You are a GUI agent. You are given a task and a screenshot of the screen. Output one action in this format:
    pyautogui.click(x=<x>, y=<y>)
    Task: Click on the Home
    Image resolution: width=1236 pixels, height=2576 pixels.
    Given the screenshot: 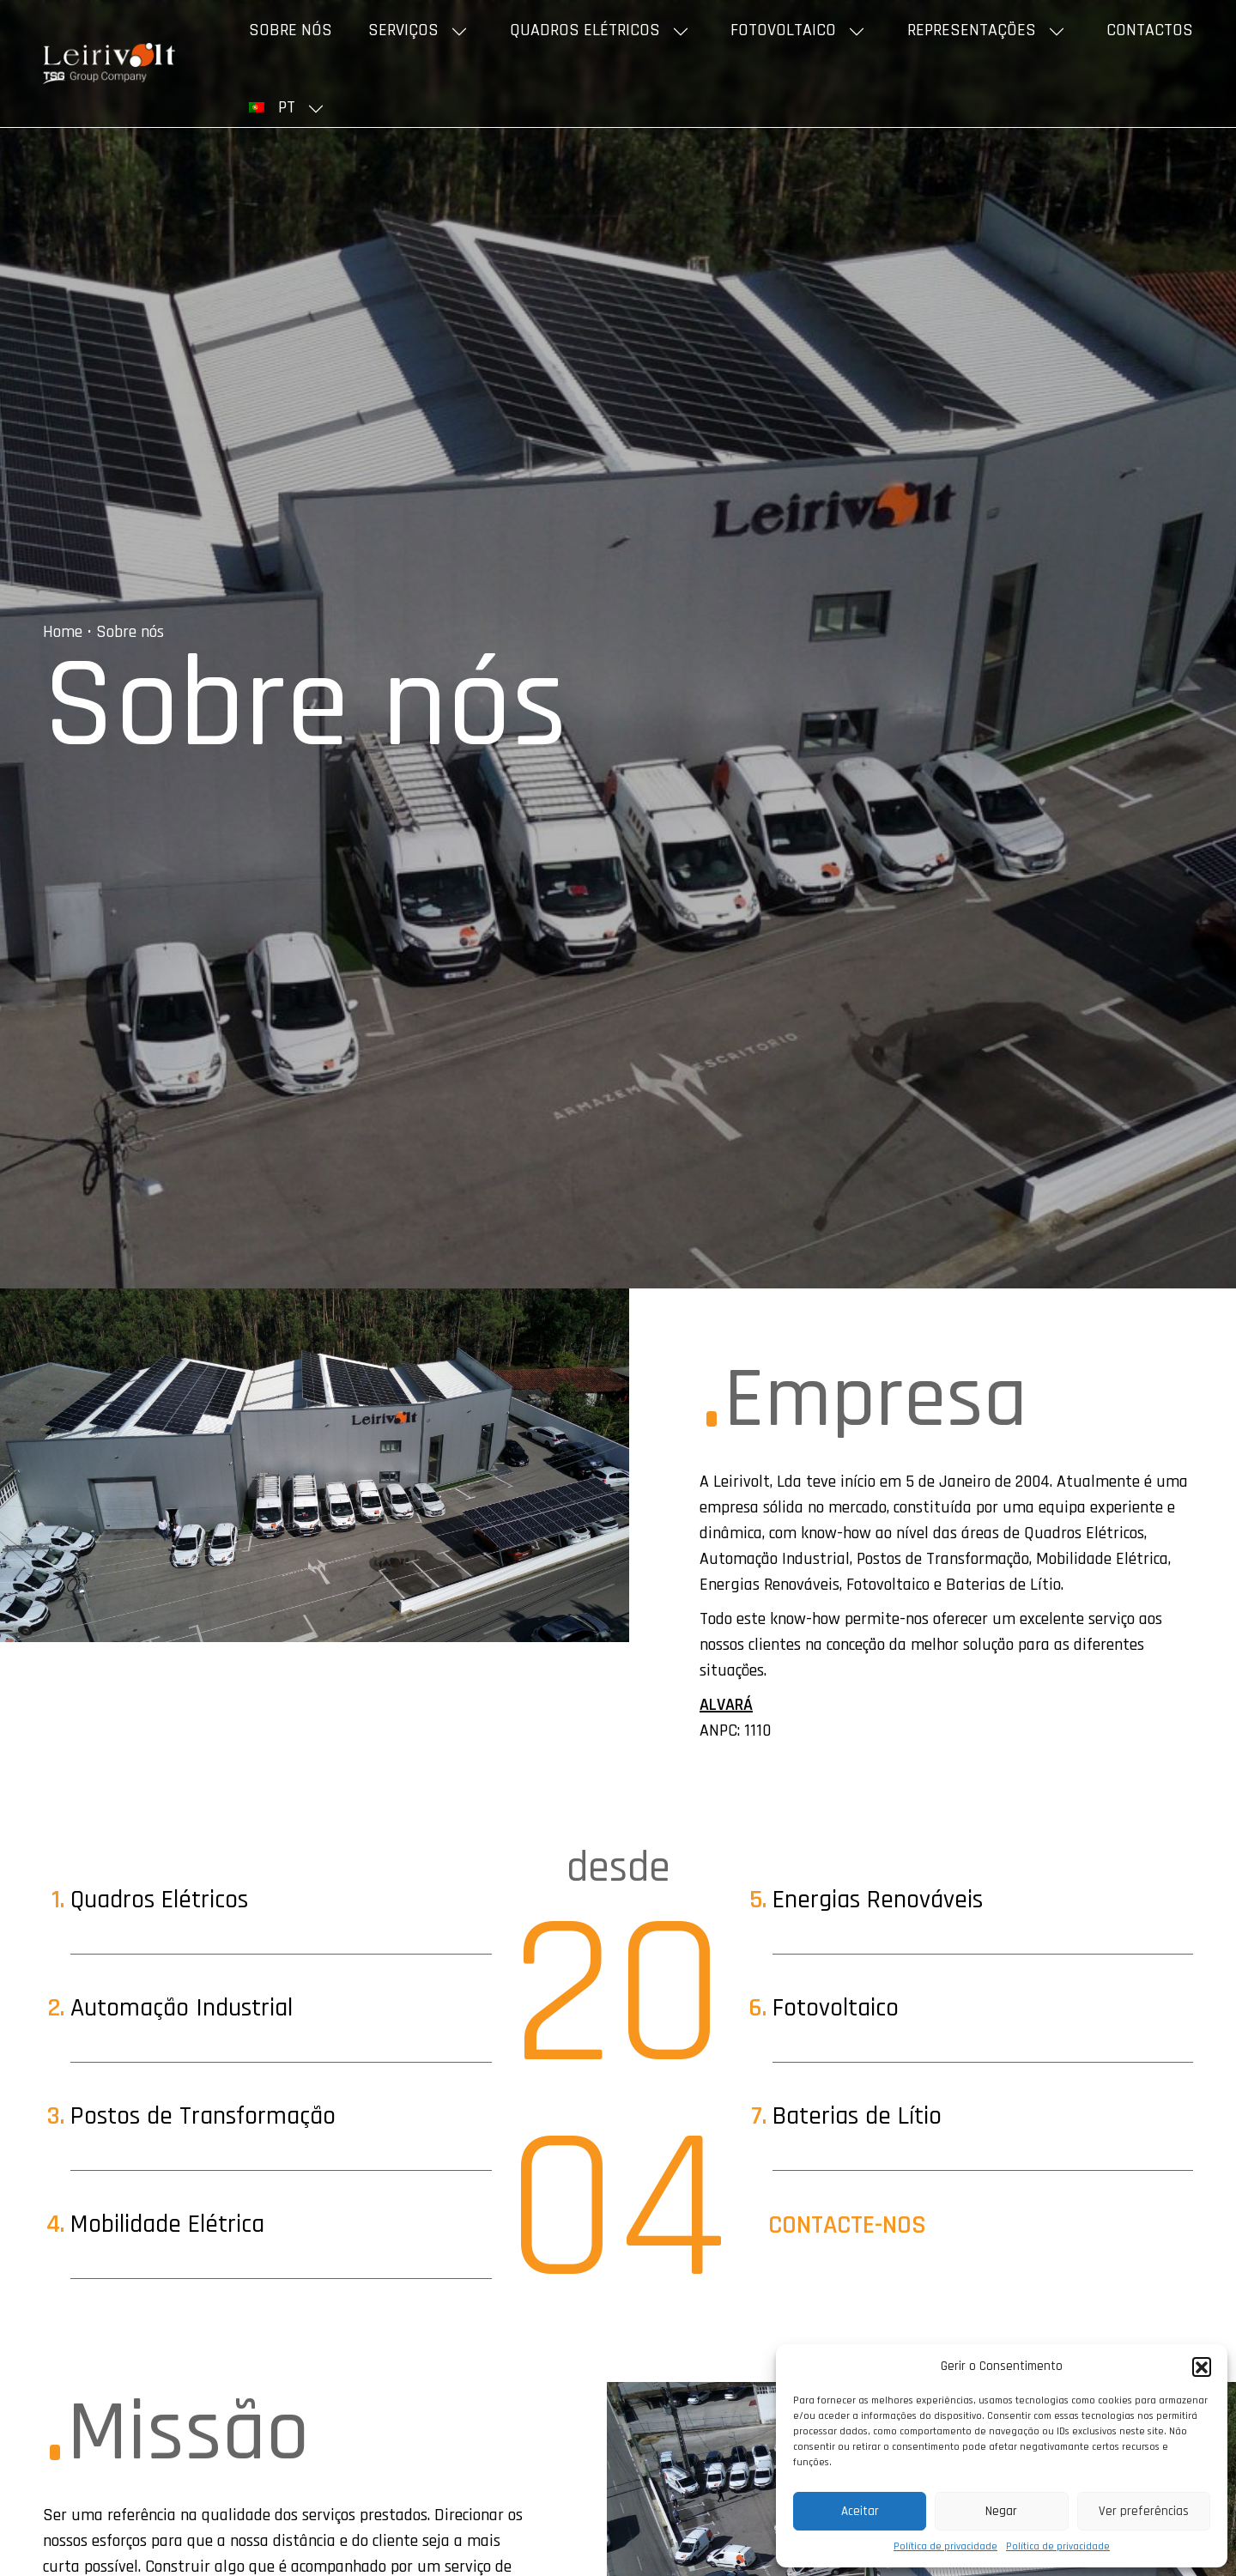 What is the action you would take?
    pyautogui.click(x=62, y=632)
    